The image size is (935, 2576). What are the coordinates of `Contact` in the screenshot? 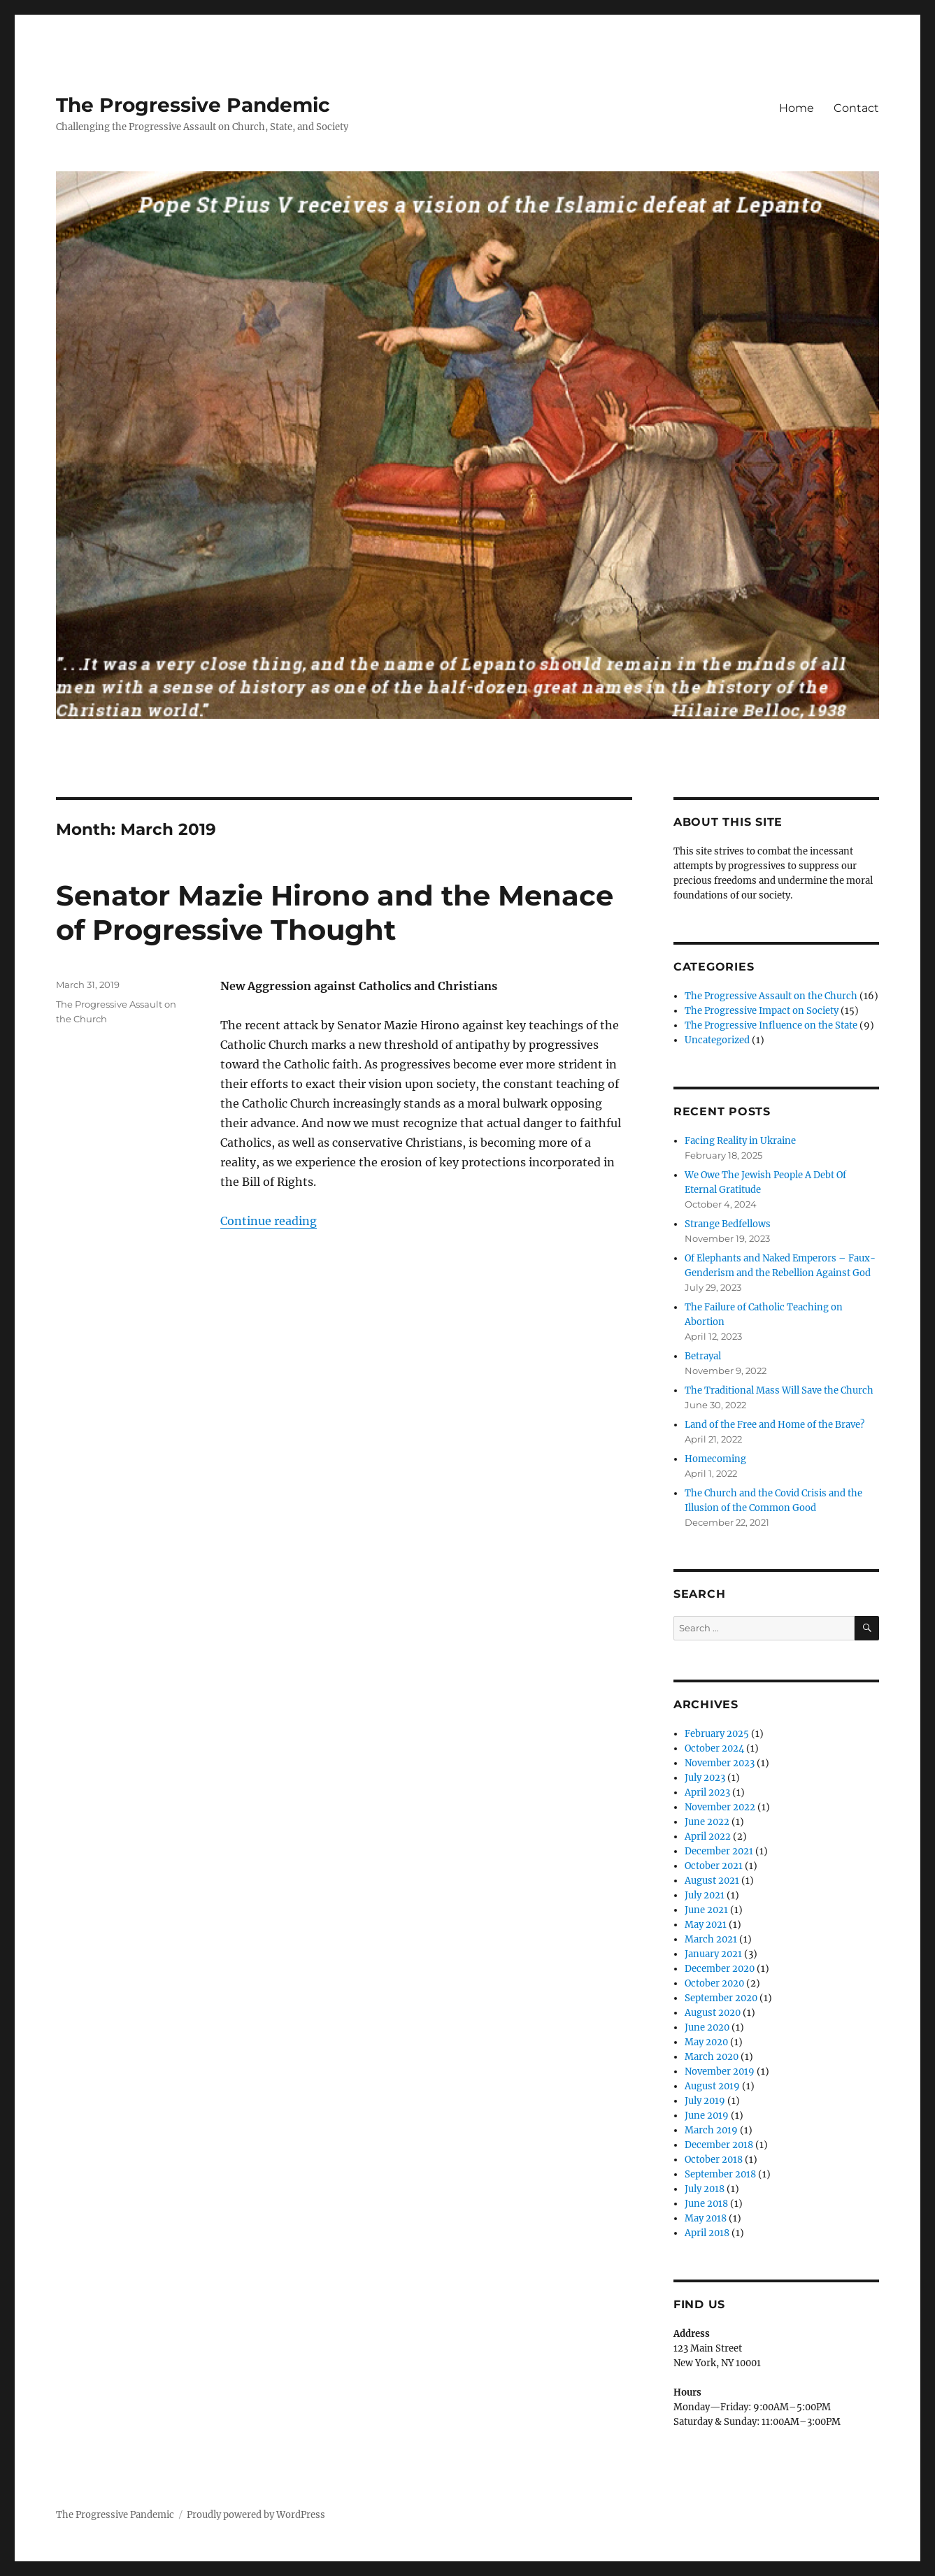 It's located at (856, 108).